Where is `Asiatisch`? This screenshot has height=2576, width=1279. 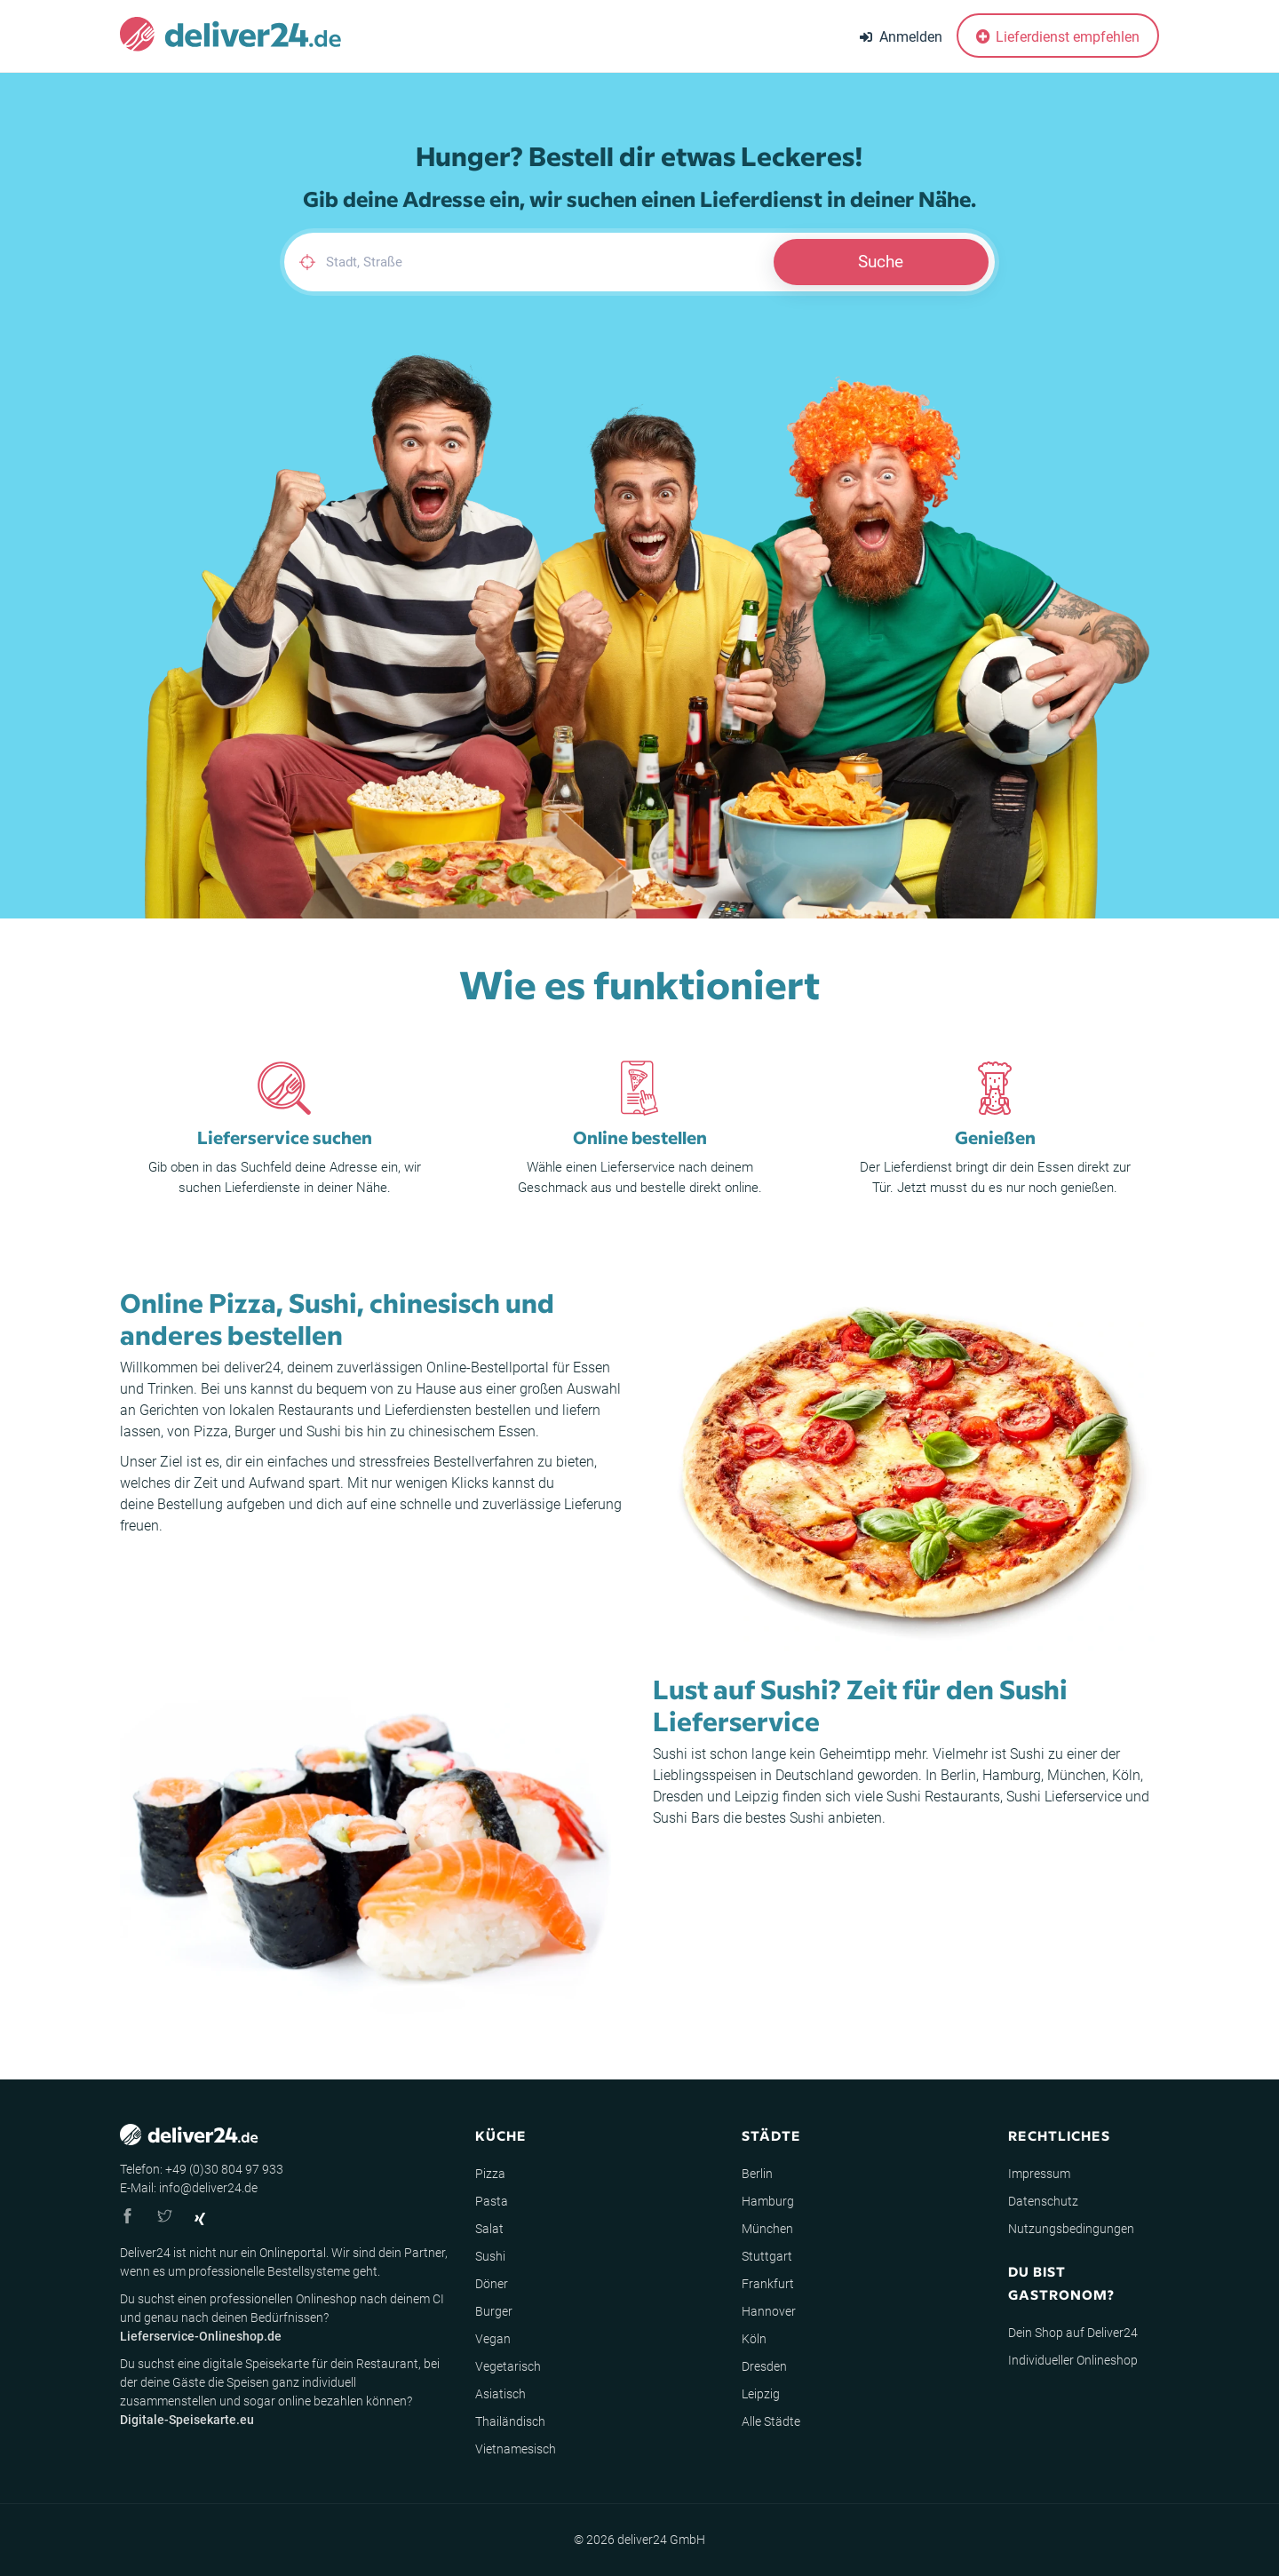 Asiatisch is located at coordinates (500, 2394).